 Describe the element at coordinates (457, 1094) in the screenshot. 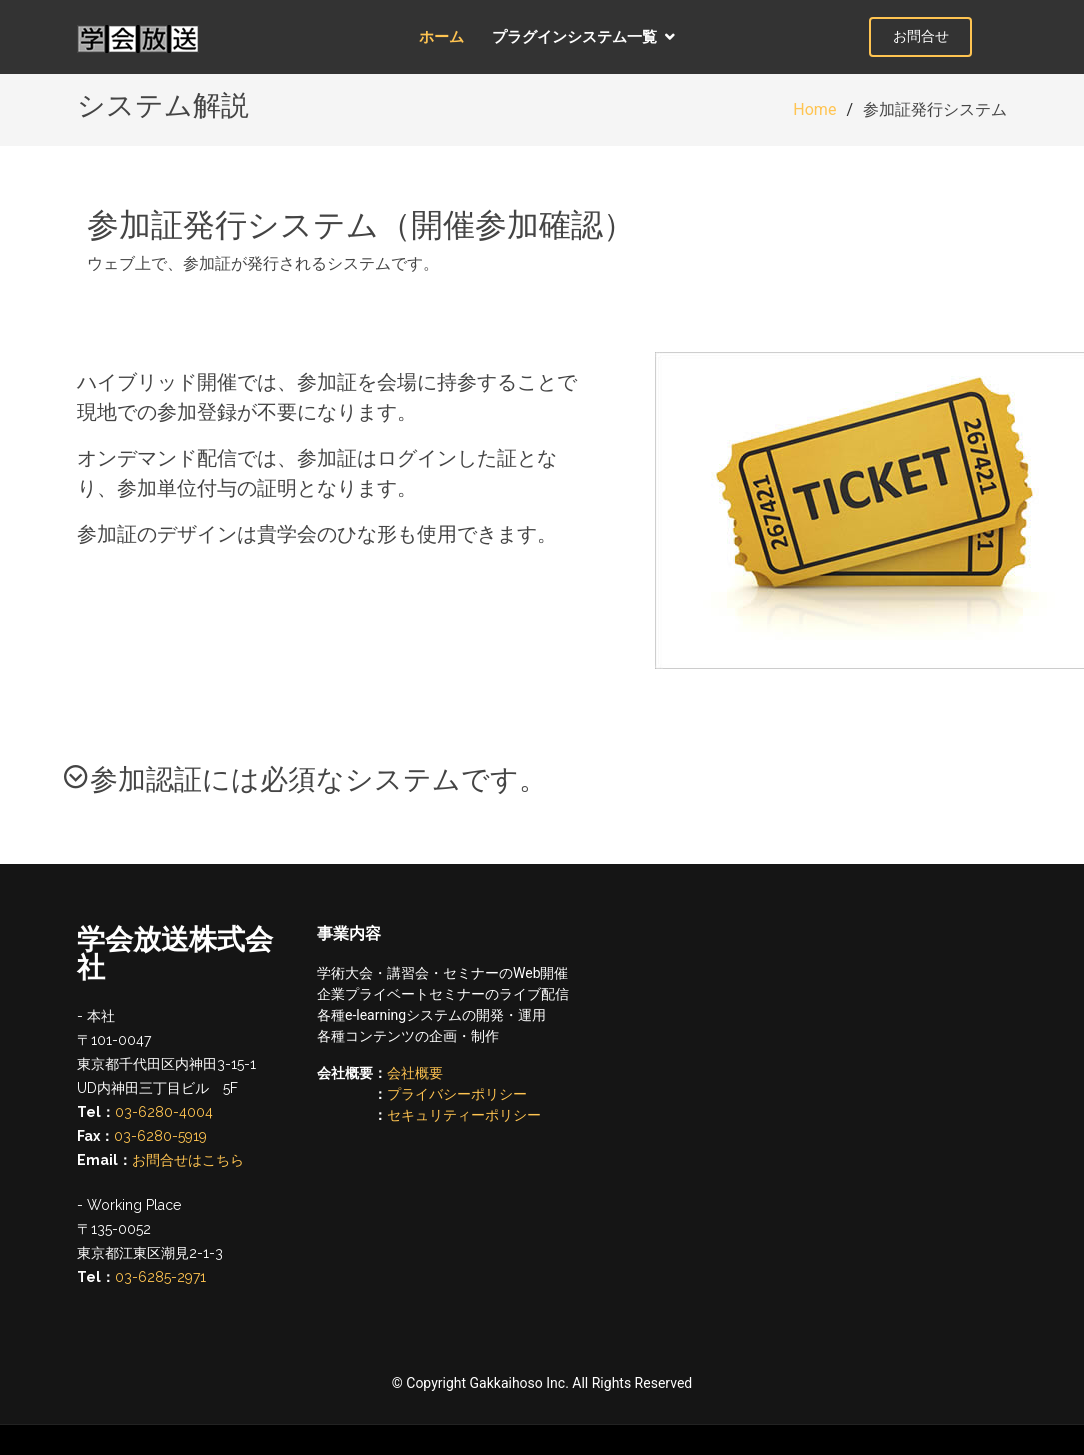

I see `プライバシーポリシー` at that location.